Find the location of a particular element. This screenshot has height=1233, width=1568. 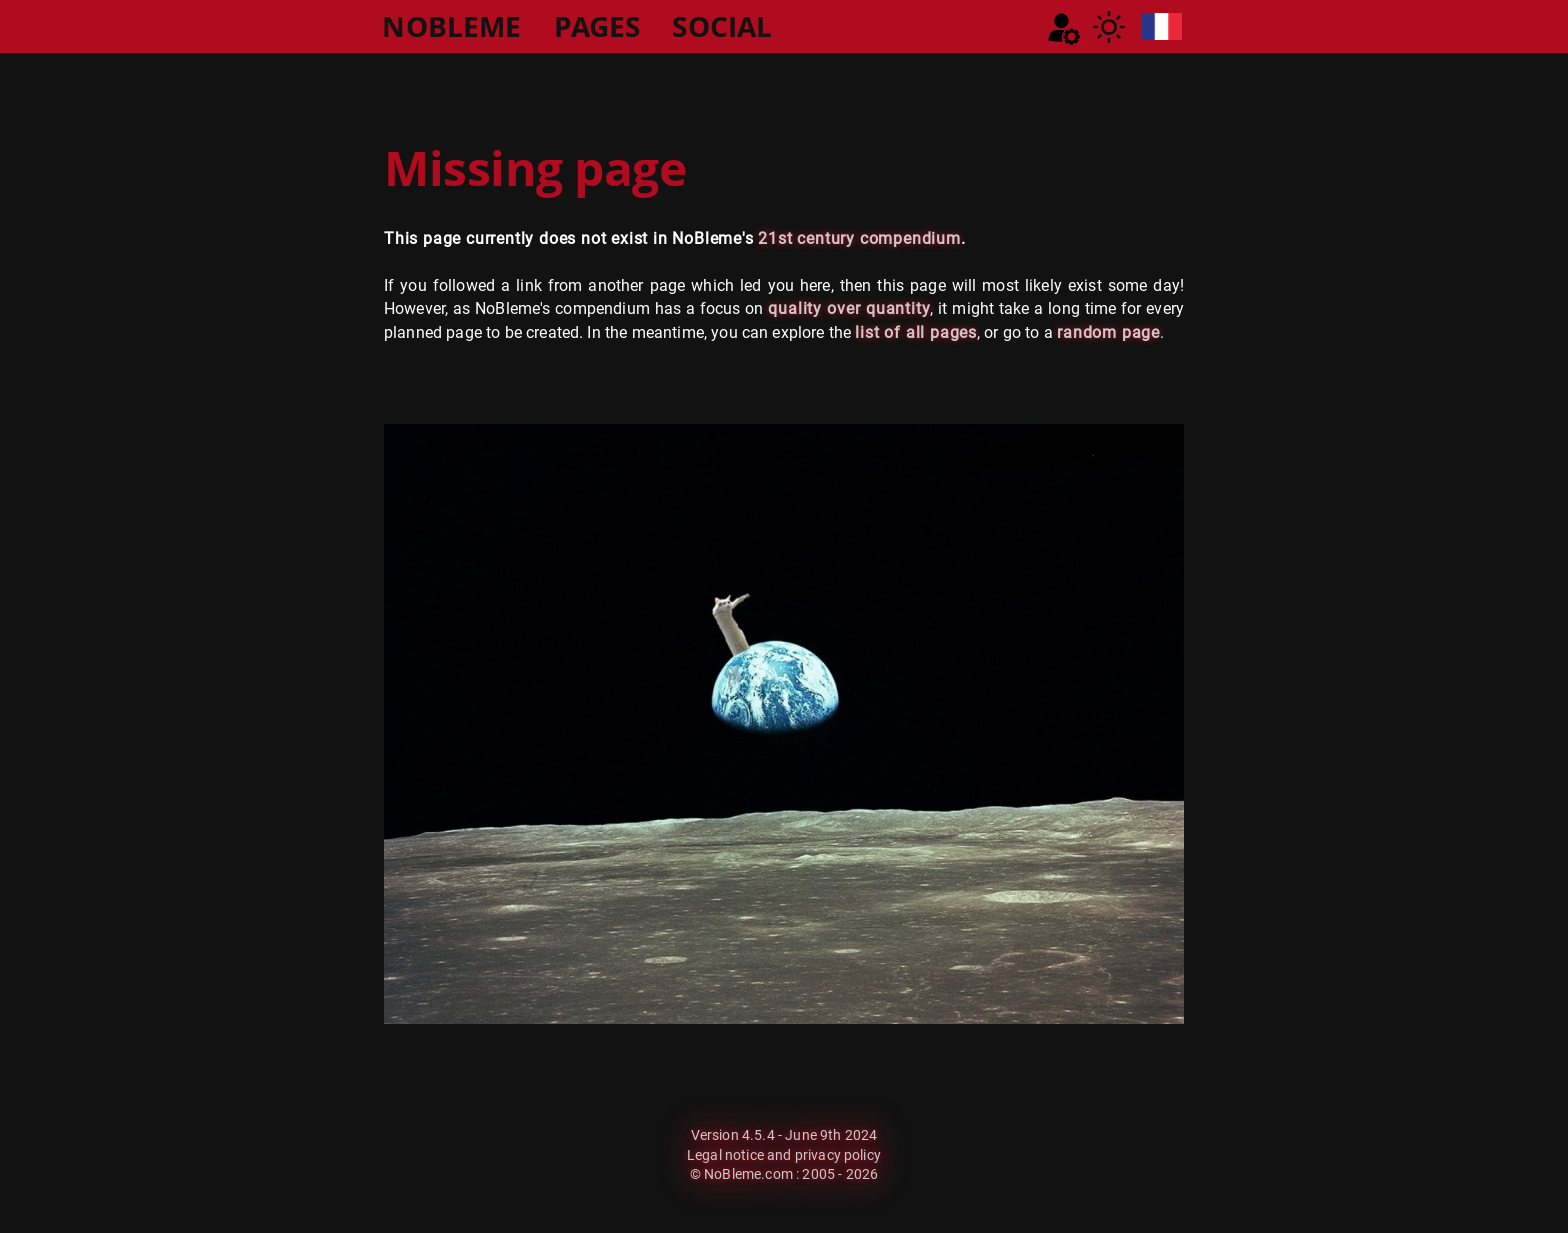

Version 4.5.4 - June 9th 2024 is located at coordinates (784, 1135).